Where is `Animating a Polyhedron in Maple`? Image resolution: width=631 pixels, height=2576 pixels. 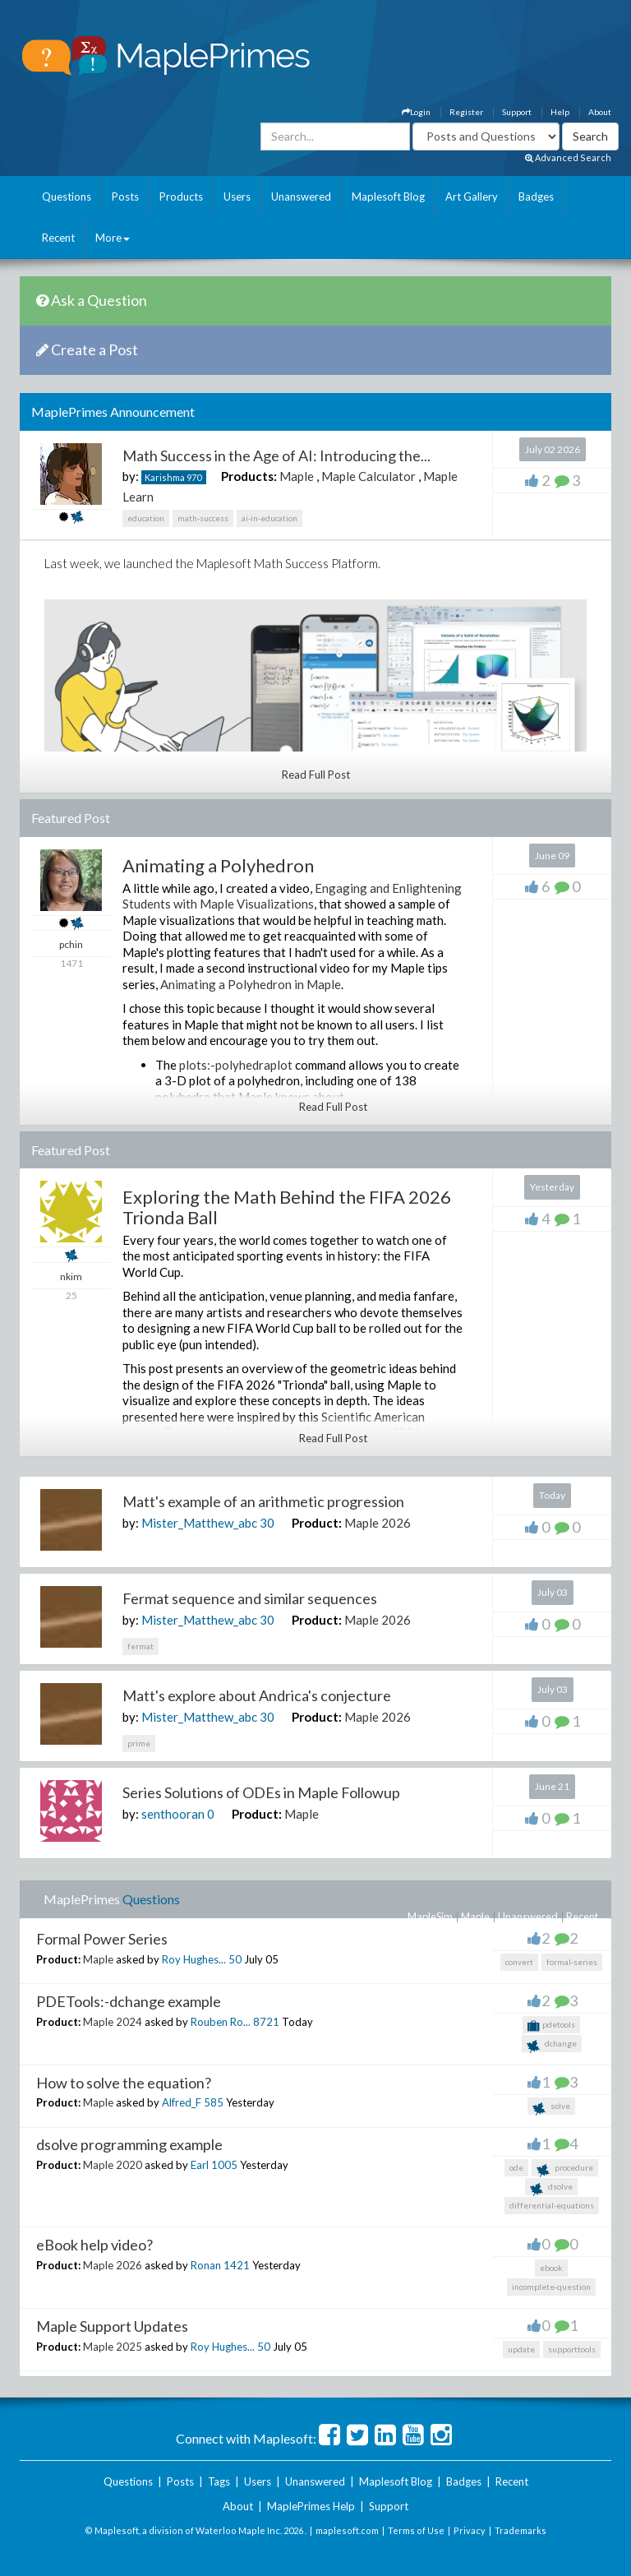
Animating a Polyhedron in Maple is located at coordinates (250, 984).